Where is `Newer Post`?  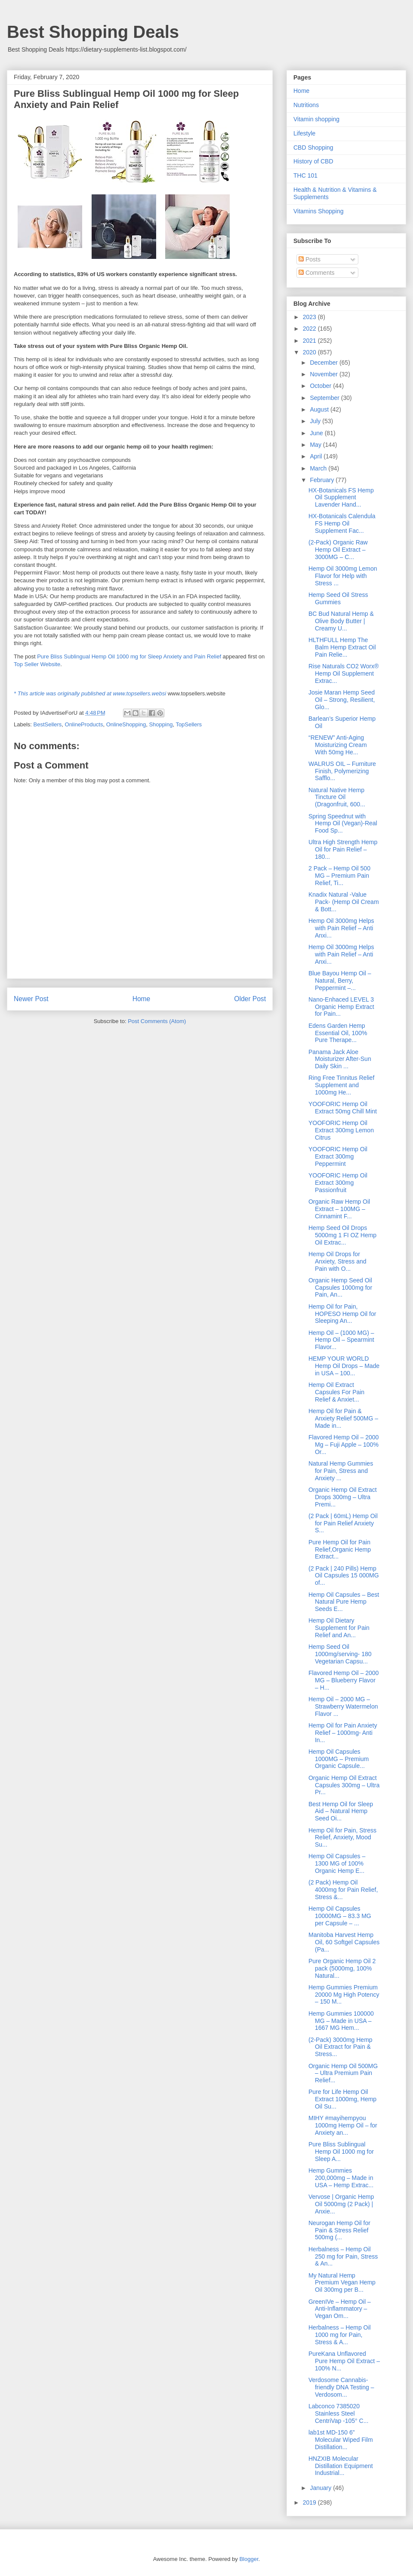
Newer Post is located at coordinates (31, 998).